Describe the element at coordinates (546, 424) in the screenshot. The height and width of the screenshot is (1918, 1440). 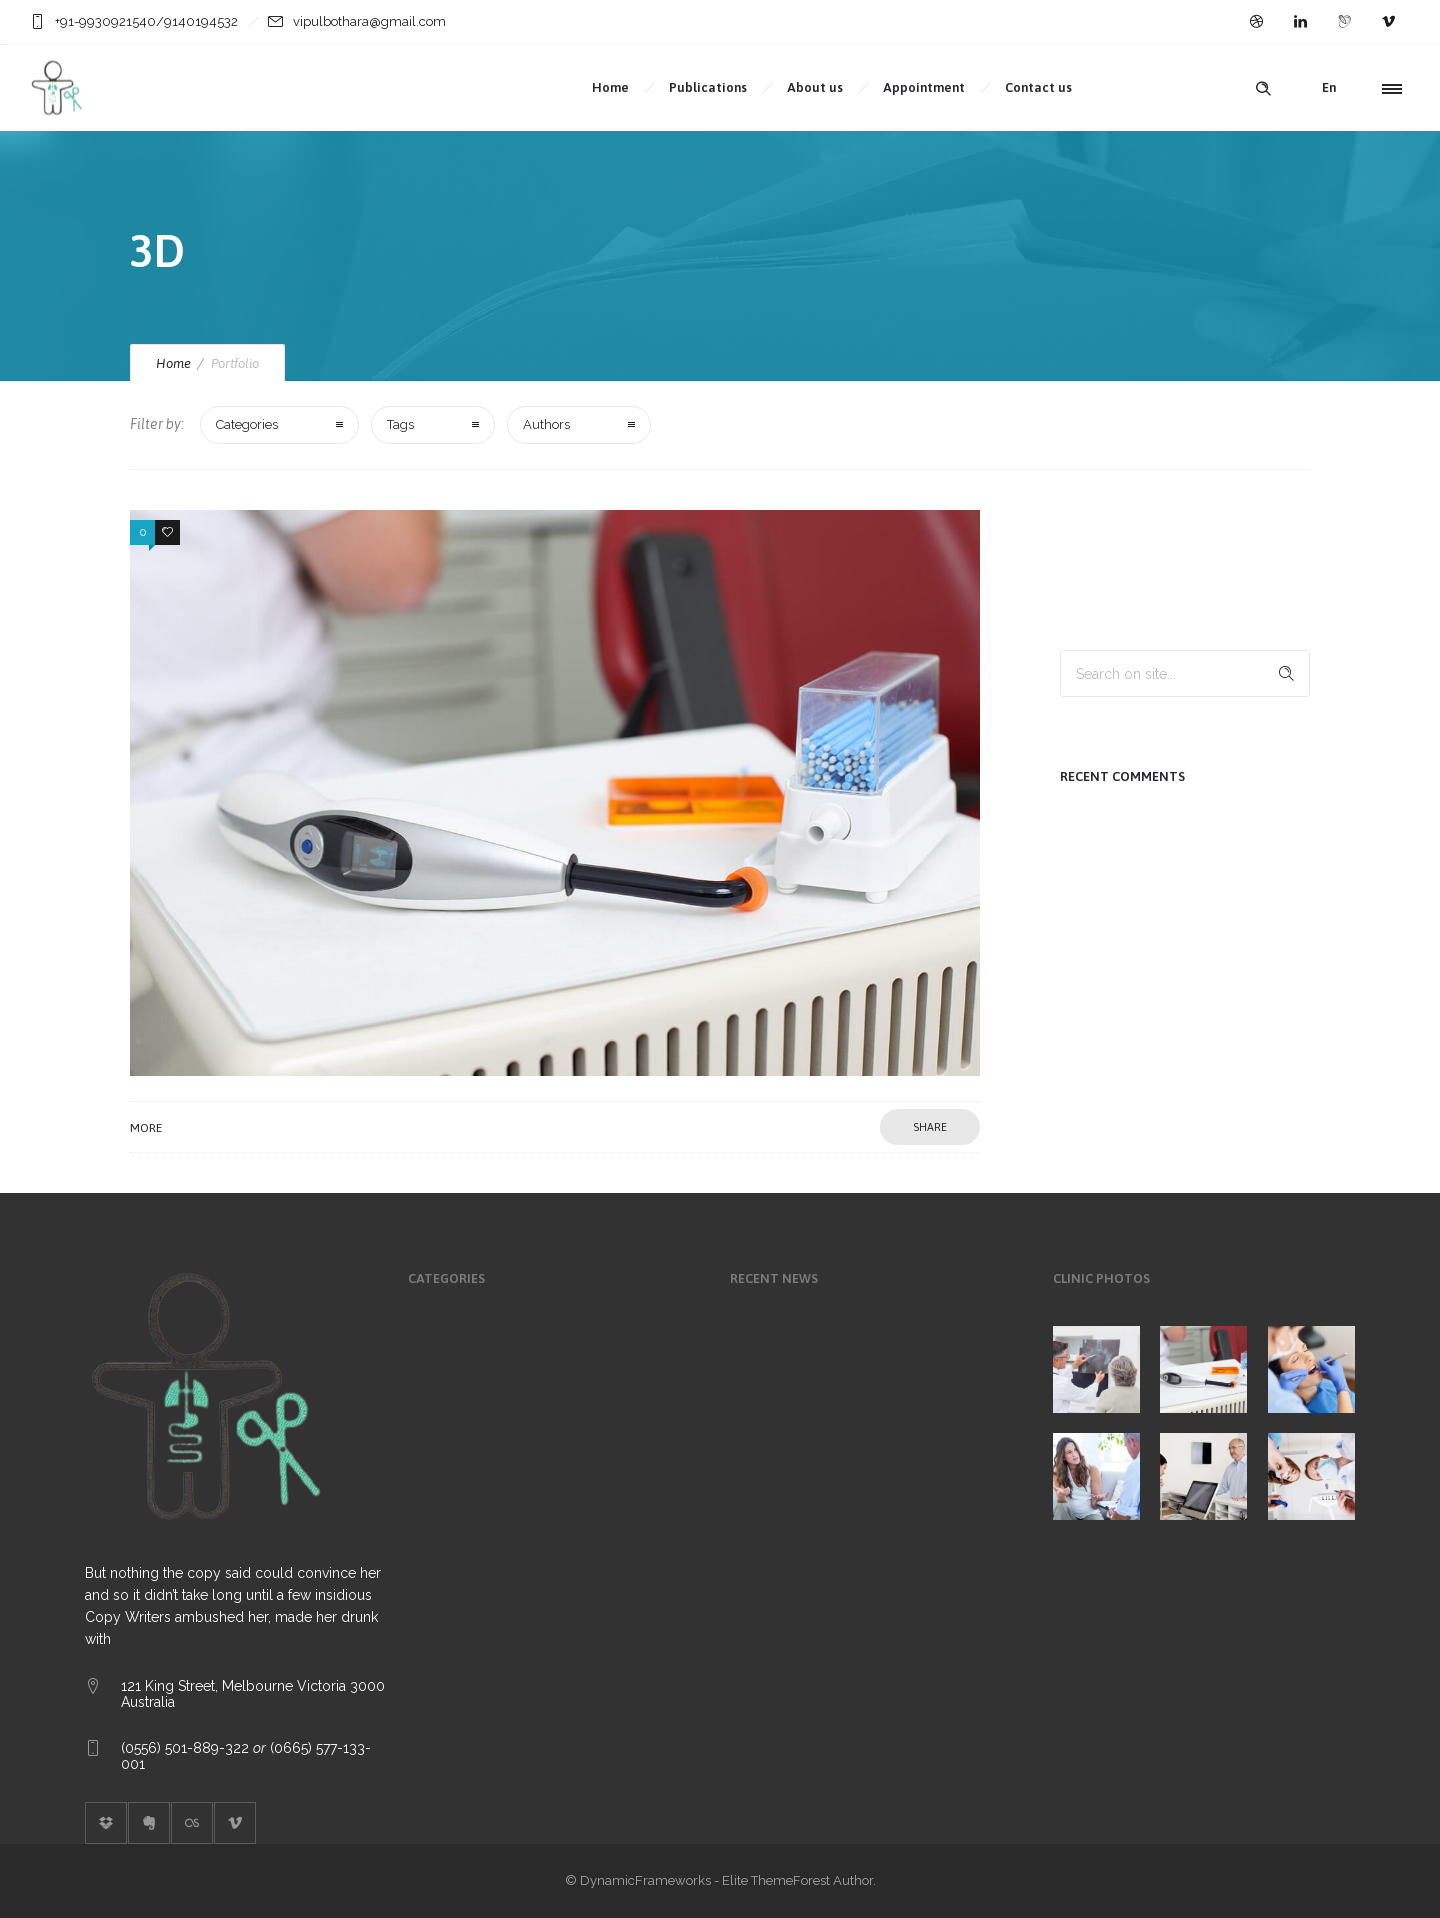
I see `Authors` at that location.